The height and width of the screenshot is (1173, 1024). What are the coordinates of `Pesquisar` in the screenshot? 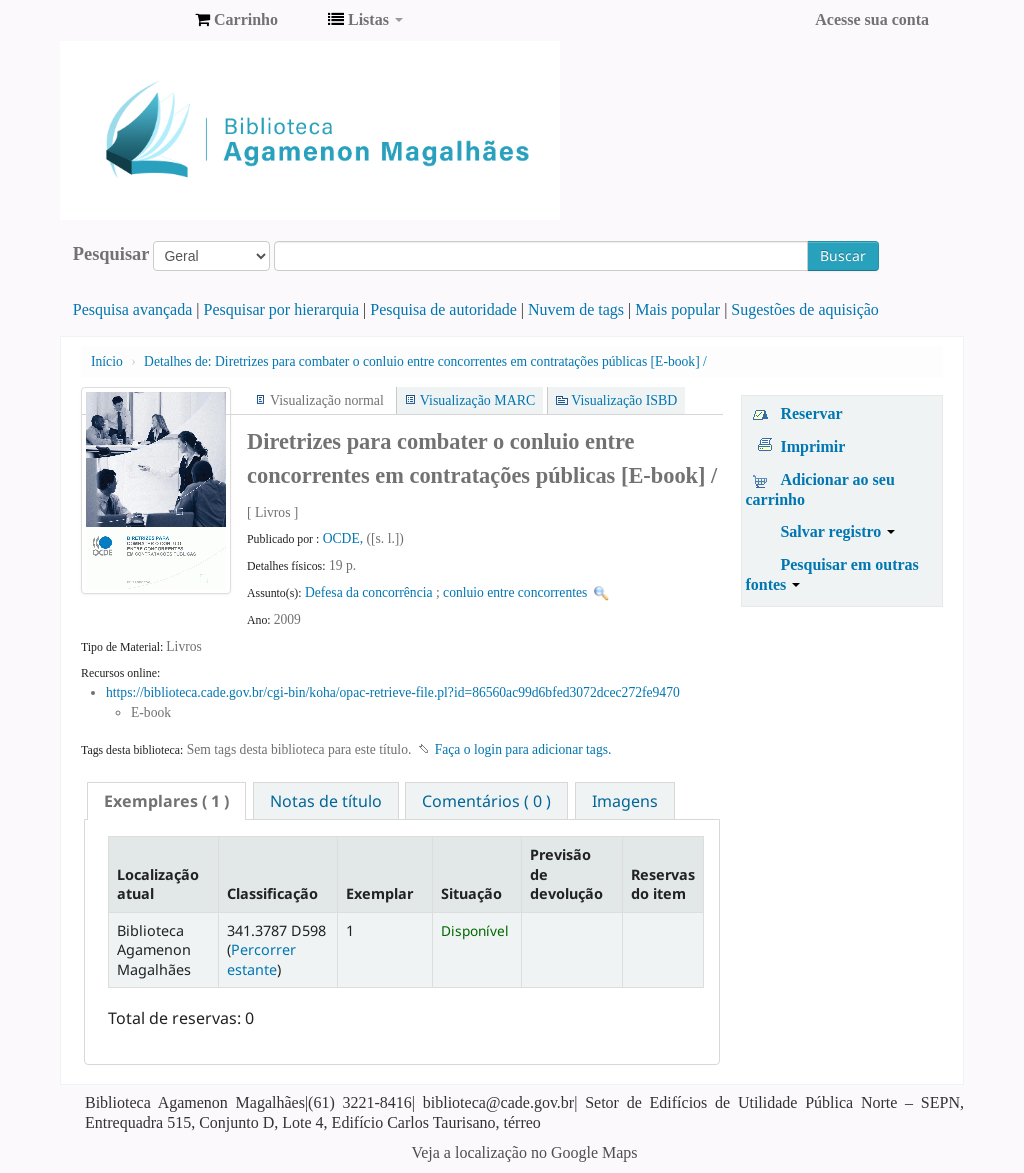 It's located at (111, 254).